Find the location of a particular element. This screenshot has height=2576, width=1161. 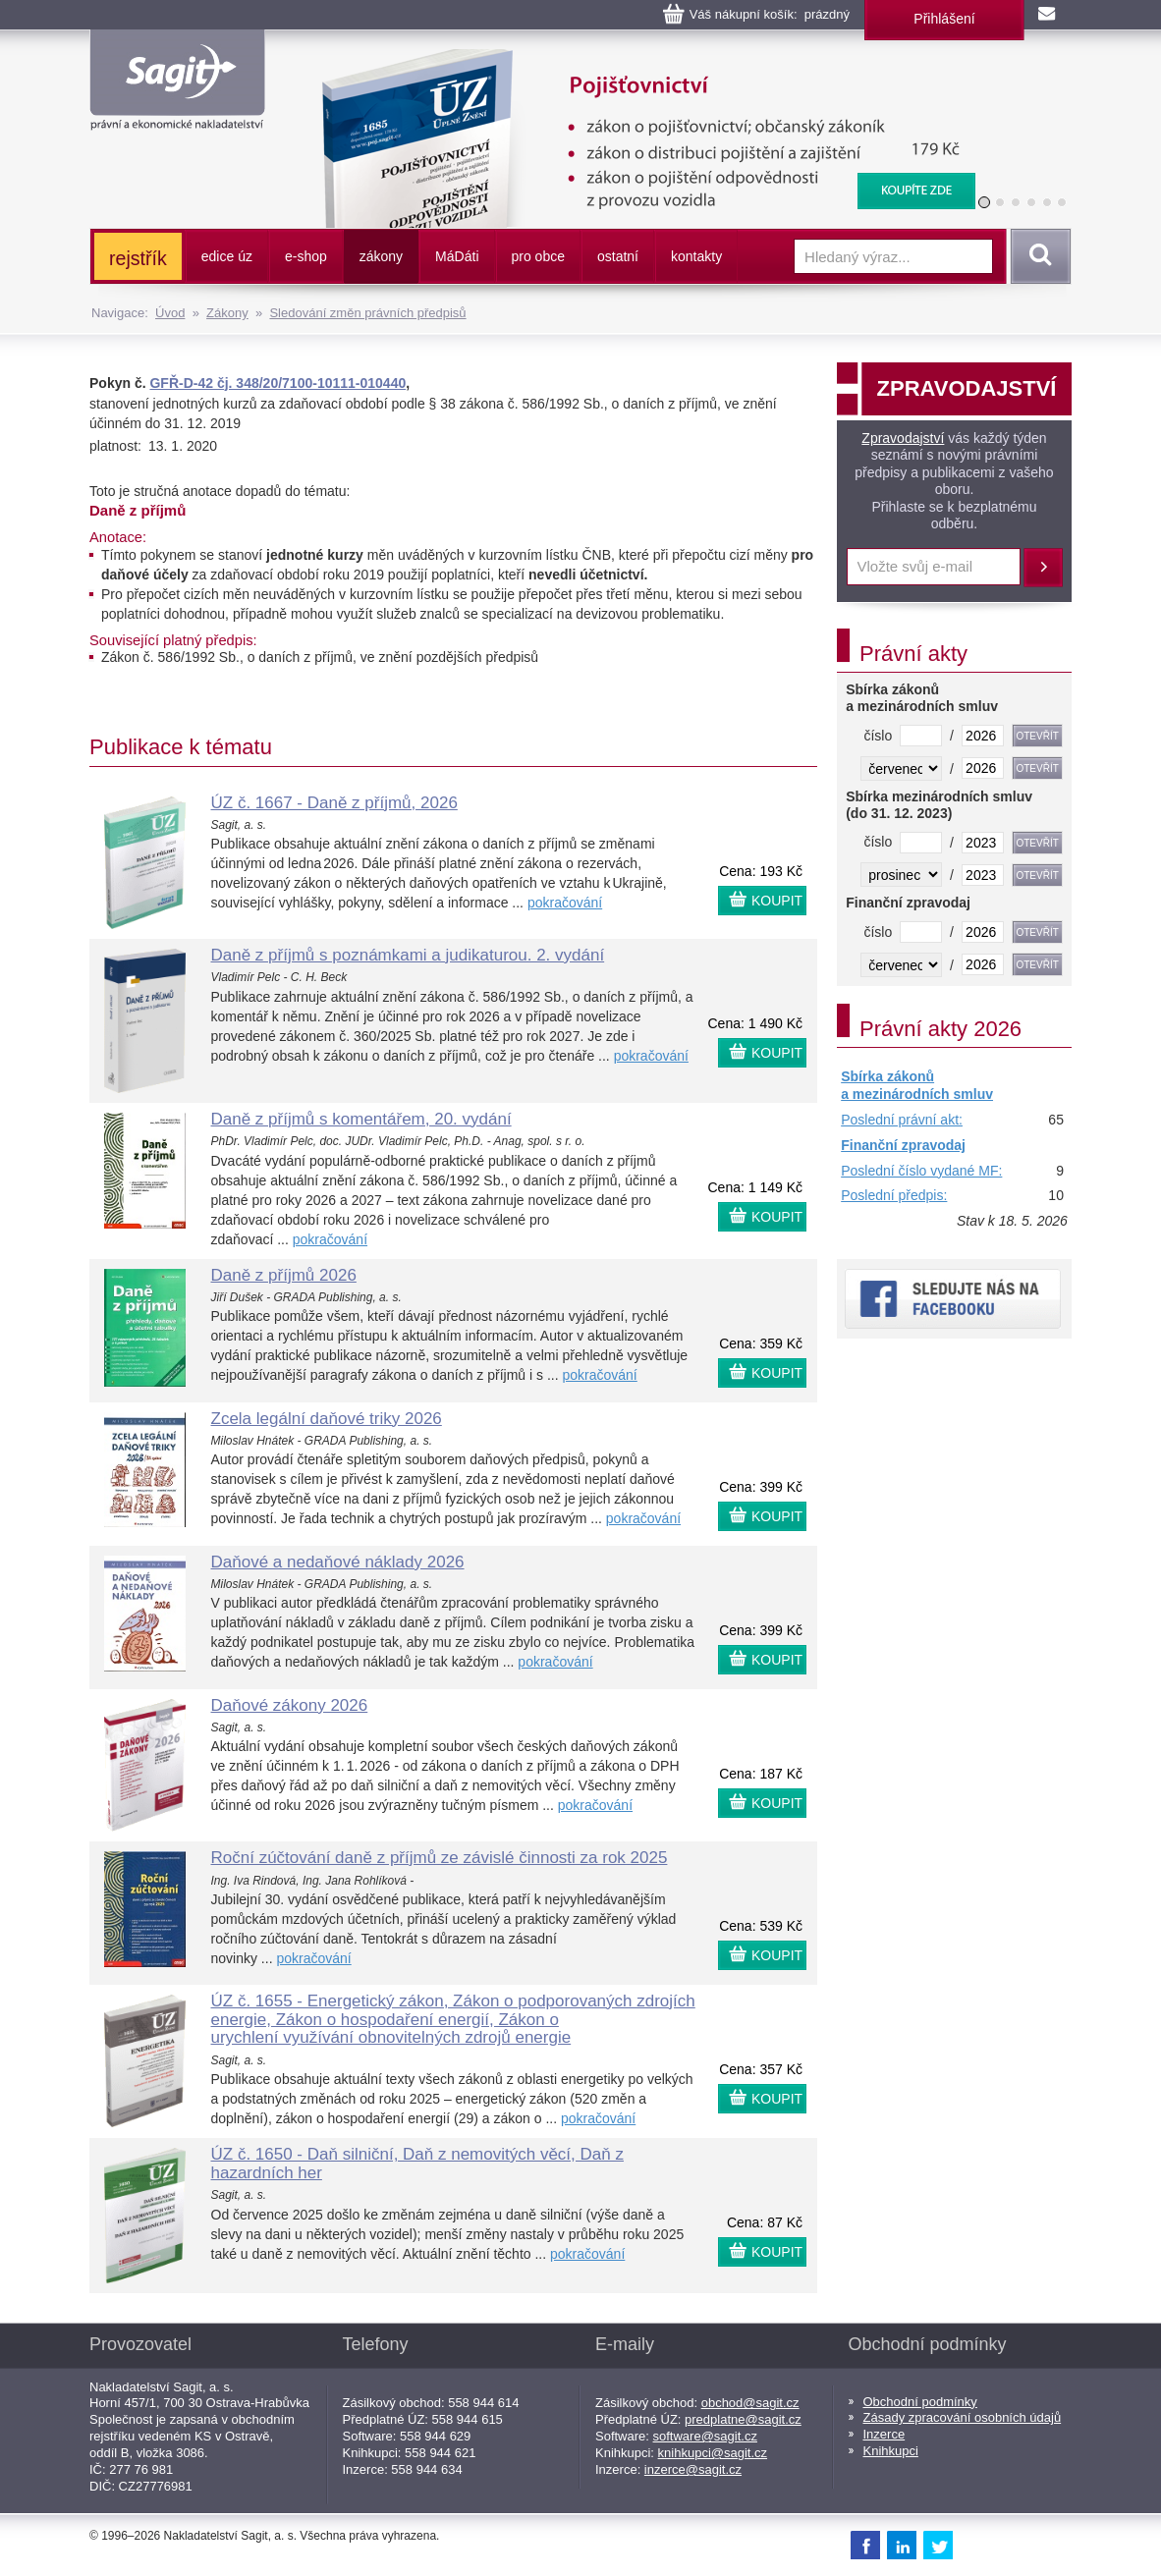

Zákony is located at coordinates (227, 312).